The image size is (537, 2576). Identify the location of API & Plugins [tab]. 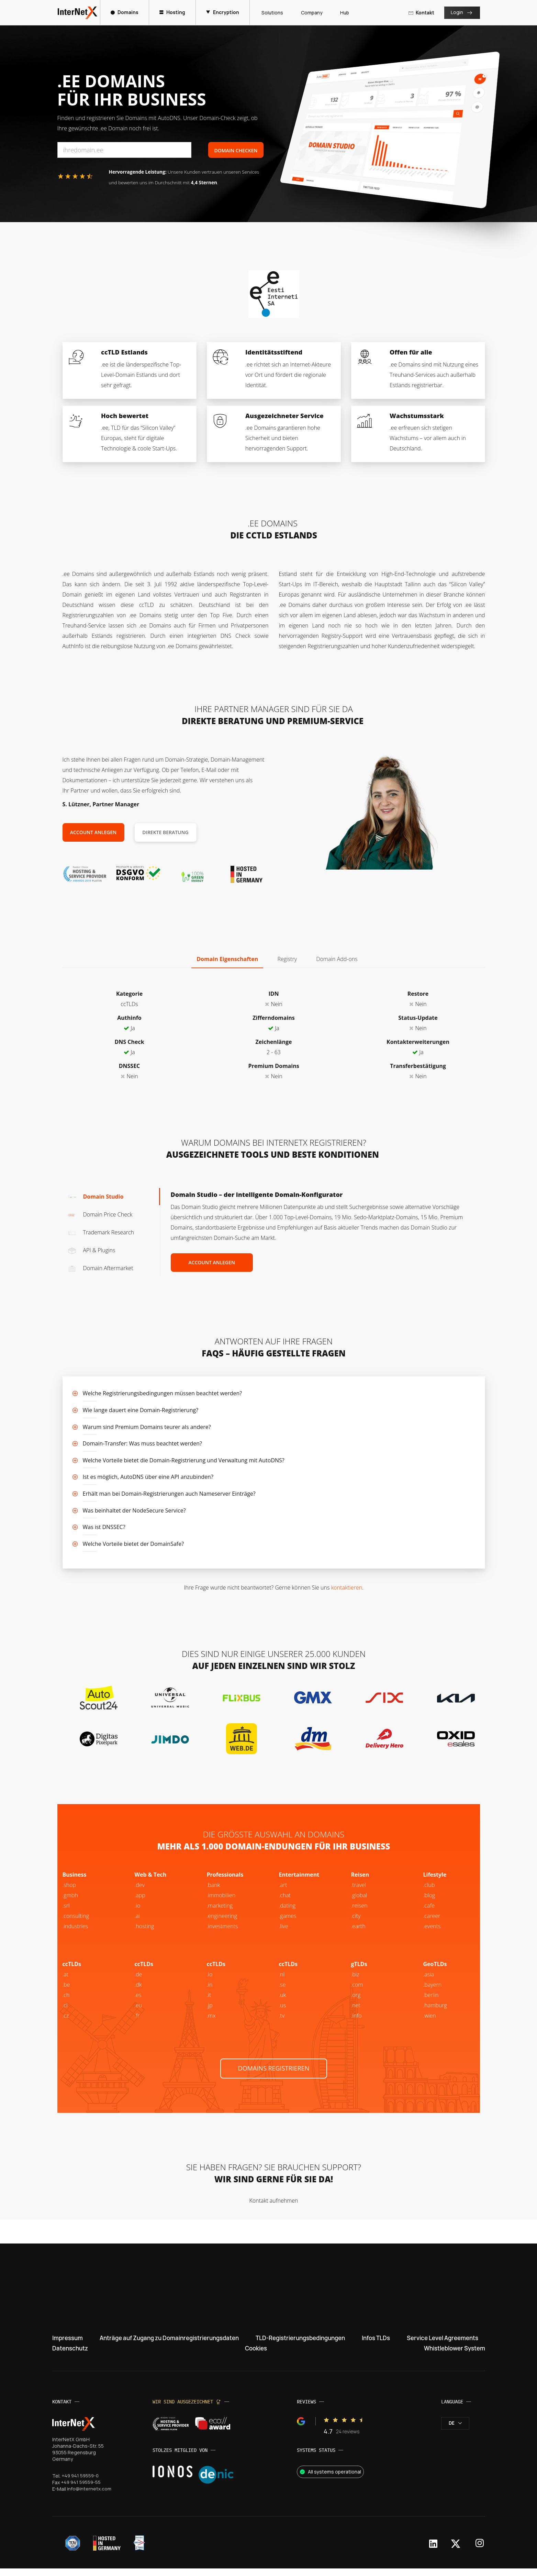
(91, 1250).